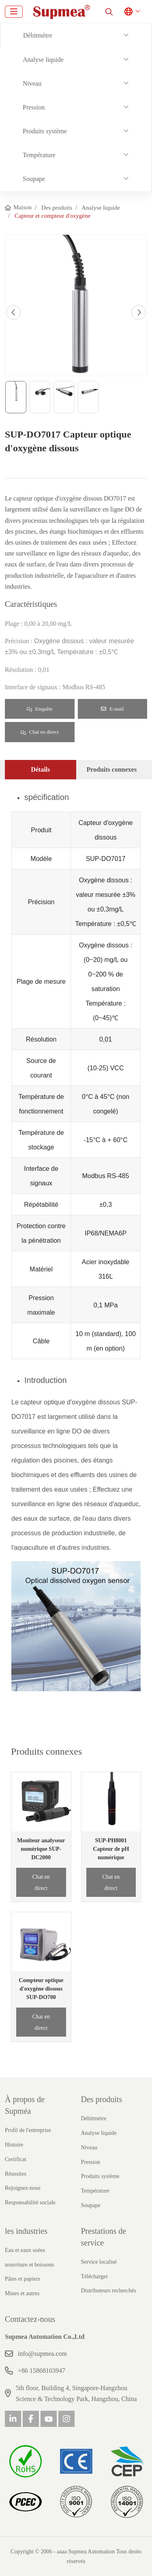  What do you see at coordinates (30, 2202) in the screenshot?
I see `Responsabilité sociale` at bounding box center [30, 2202].